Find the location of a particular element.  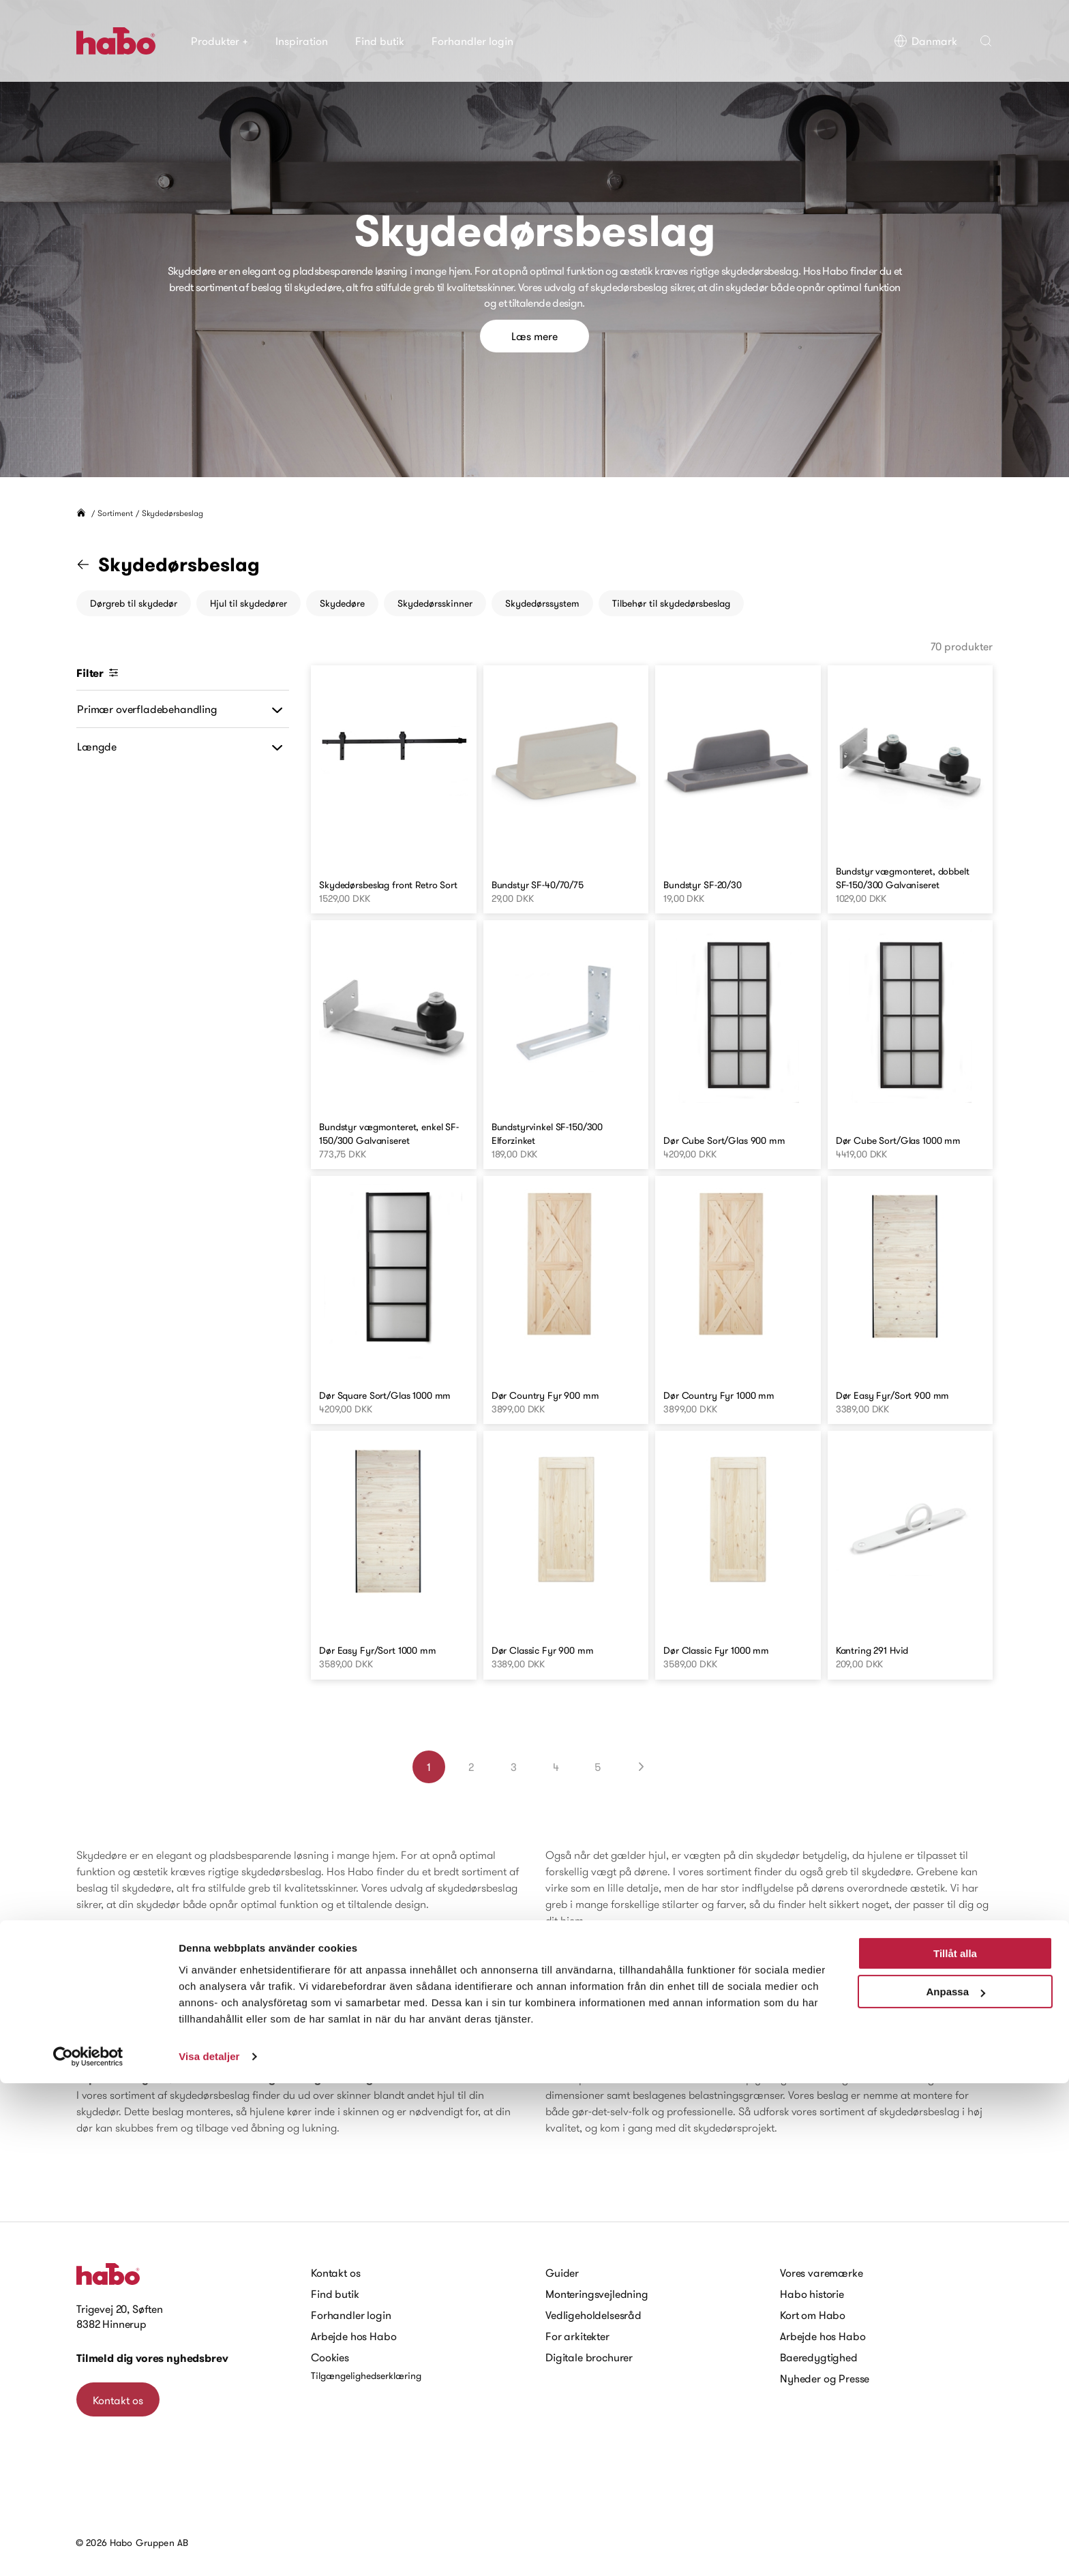

Nyheder og Presse is located at coordinates (824, 2378).